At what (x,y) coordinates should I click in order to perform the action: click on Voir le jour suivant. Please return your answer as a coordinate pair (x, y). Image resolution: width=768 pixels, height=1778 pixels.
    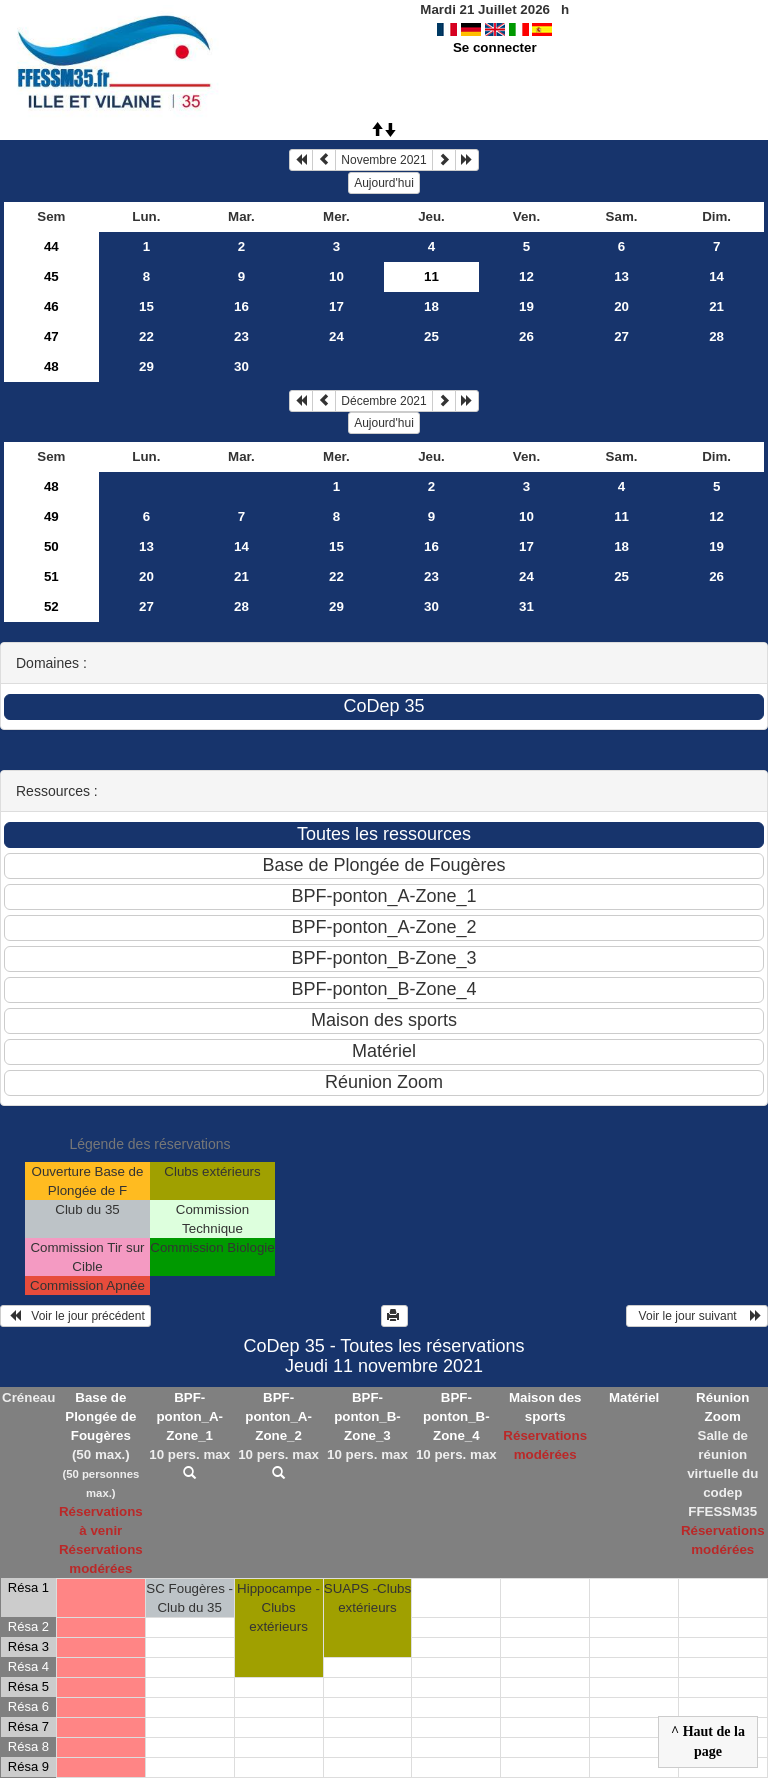
    Looking at the image, I should click on (697, 1316).